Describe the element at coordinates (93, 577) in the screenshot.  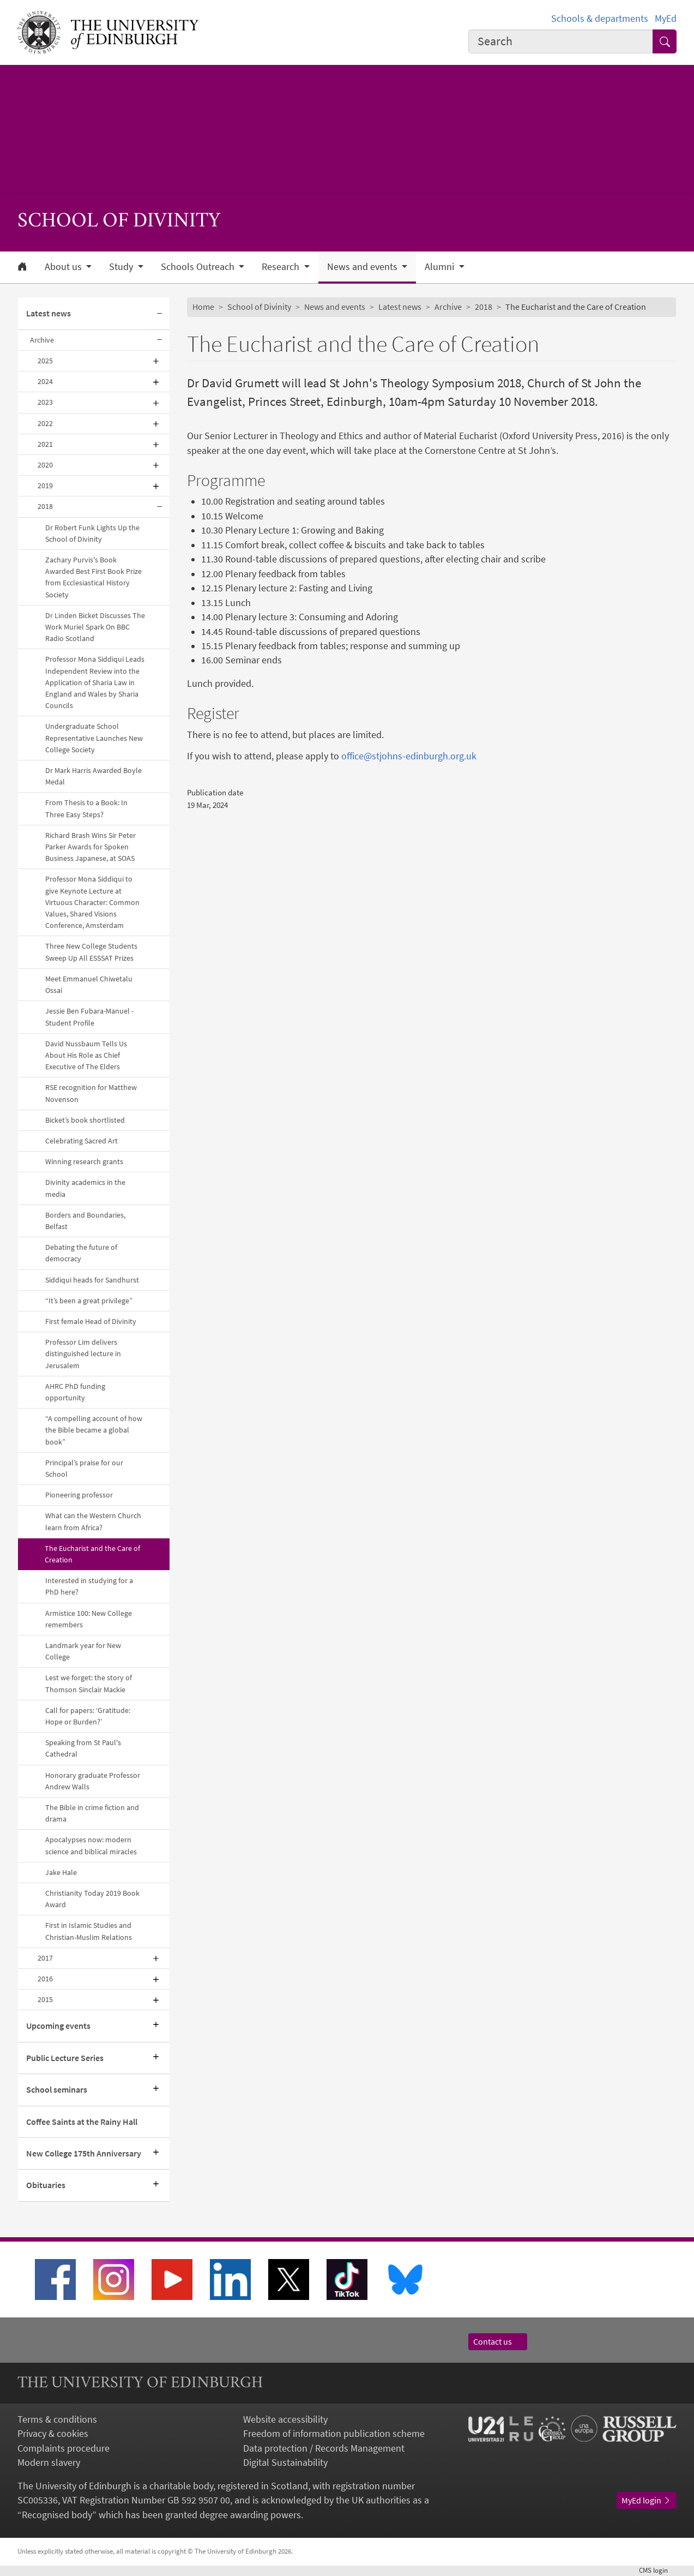
I see `Zachary Purvis's Book Awarded Best First Book Prize from Ecclesiastical History Society` at that location.